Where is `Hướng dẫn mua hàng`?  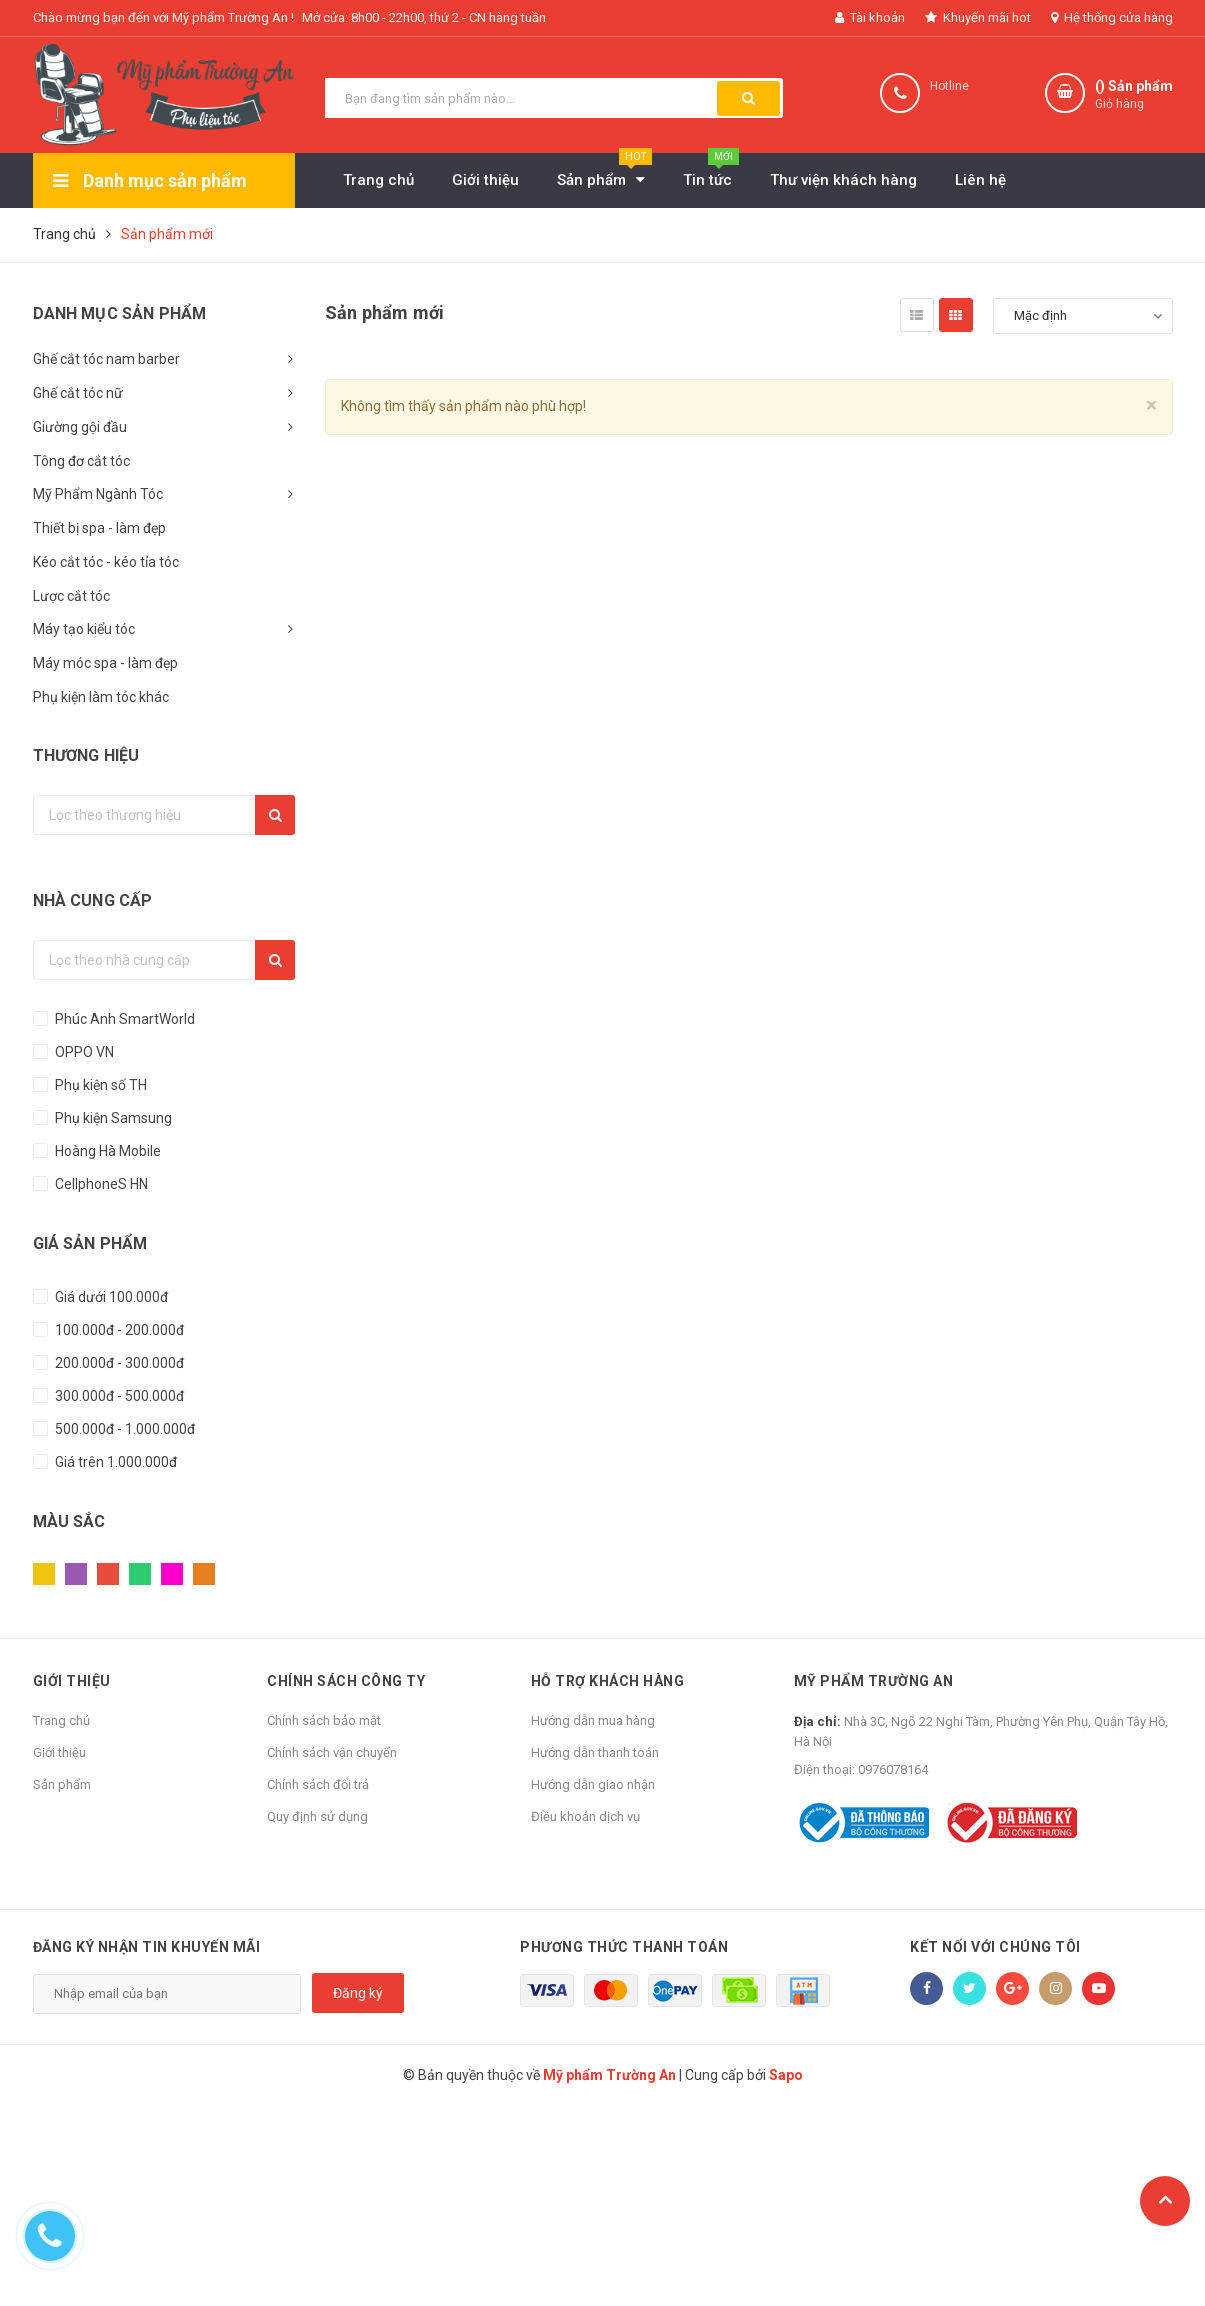
Hướng dẫn mua hàng is located at coordinates (593, 1720).